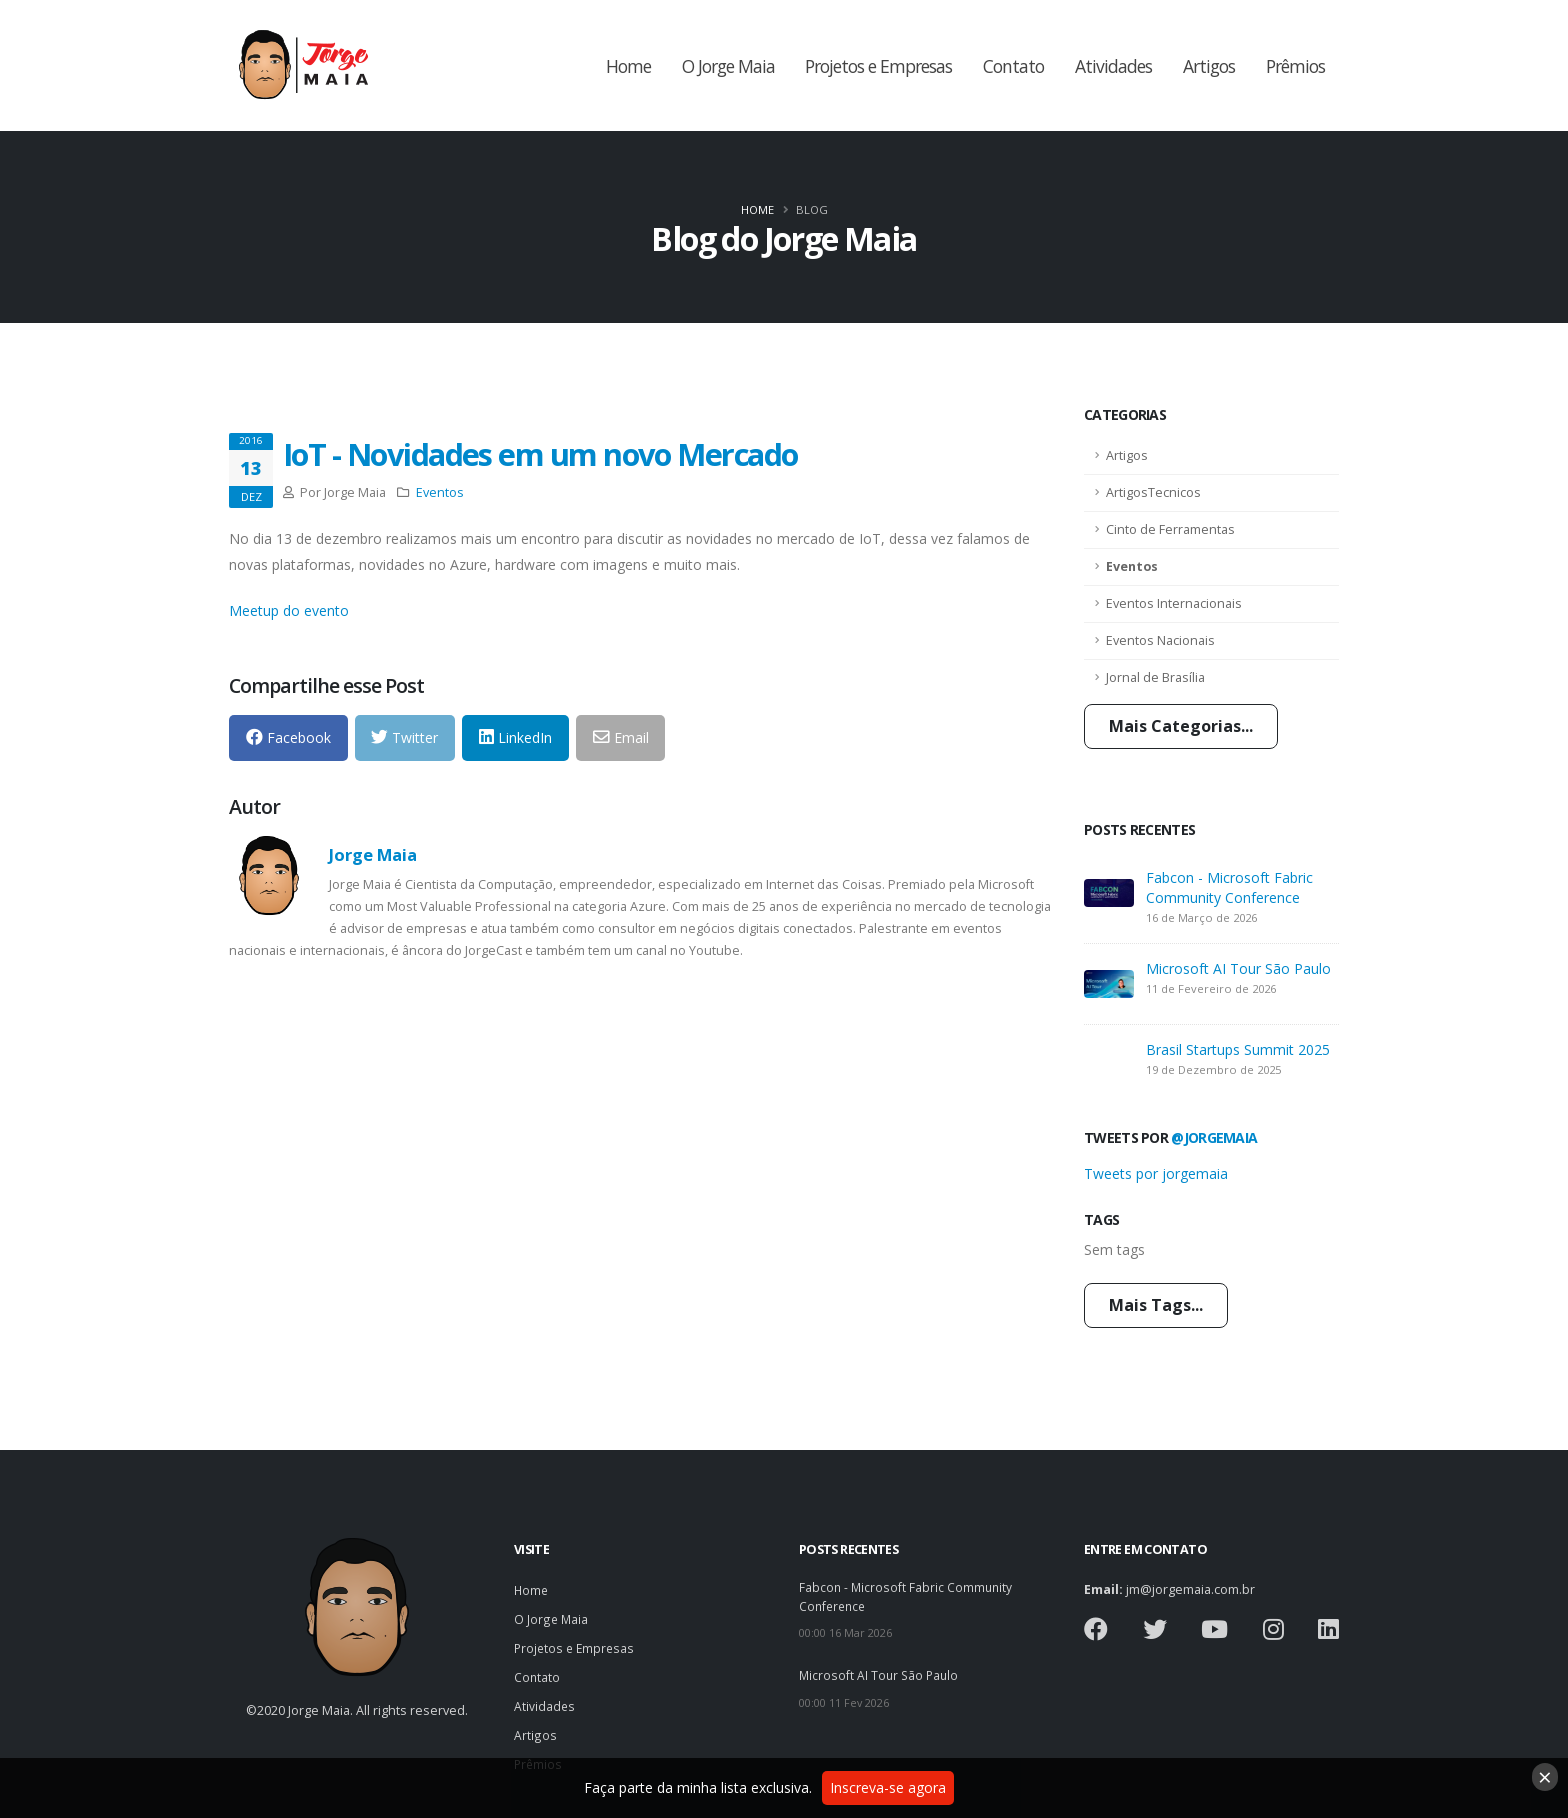  What do you see at coordinates (1238, 1049) in the screenshot?
I see `Brasil Startups Summit 2025` at bounding box center [1238, 1049].